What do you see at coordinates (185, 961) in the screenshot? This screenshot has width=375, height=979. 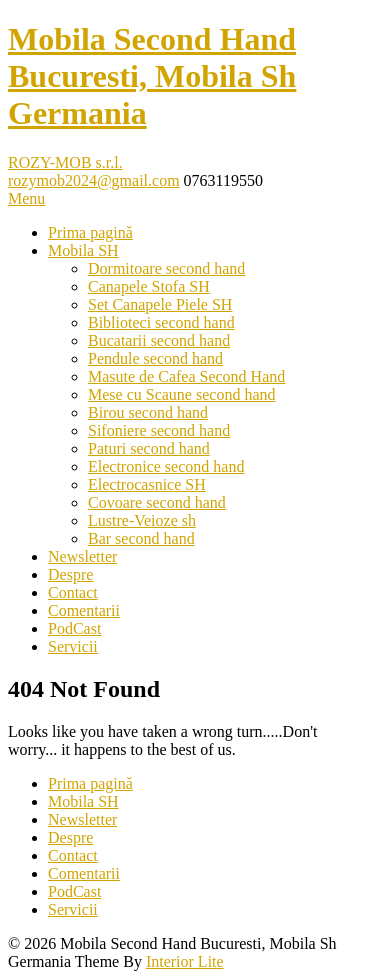 I see `Interior Lite` at bounding box center [185, 961].